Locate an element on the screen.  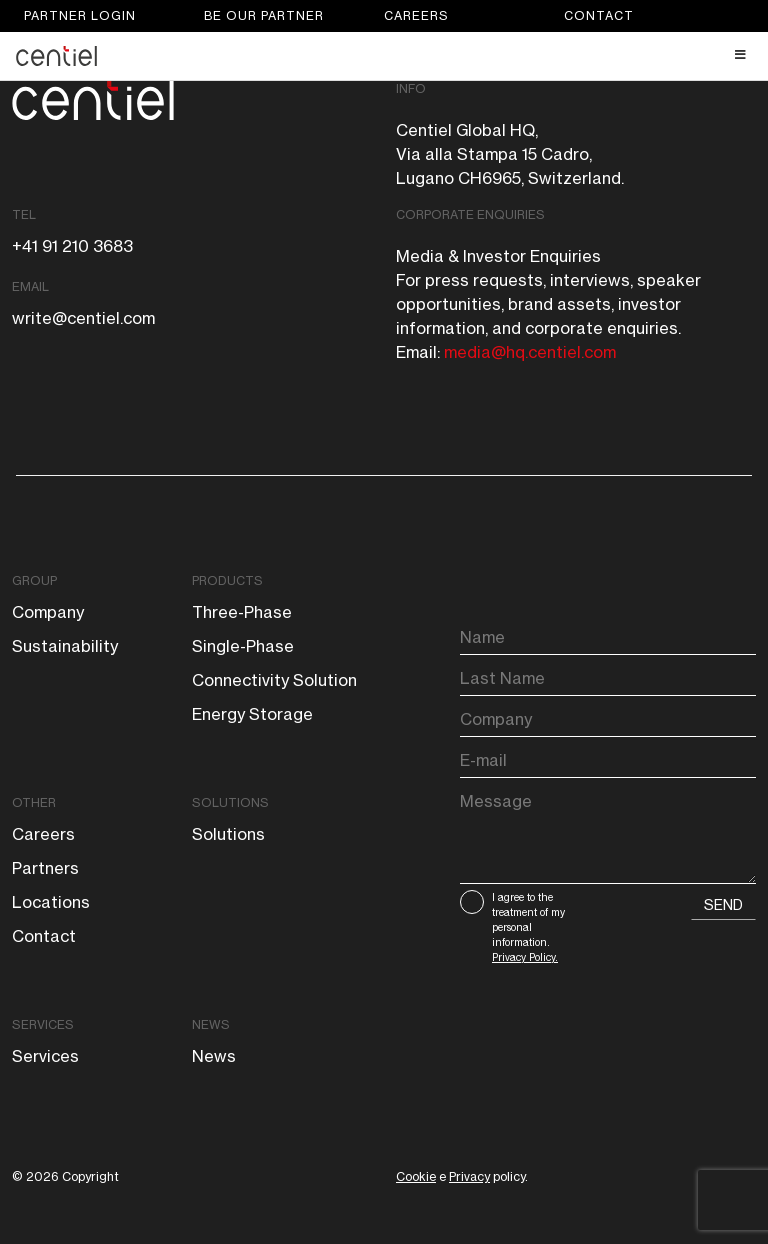
Contact is located at coordinates (599, 15).